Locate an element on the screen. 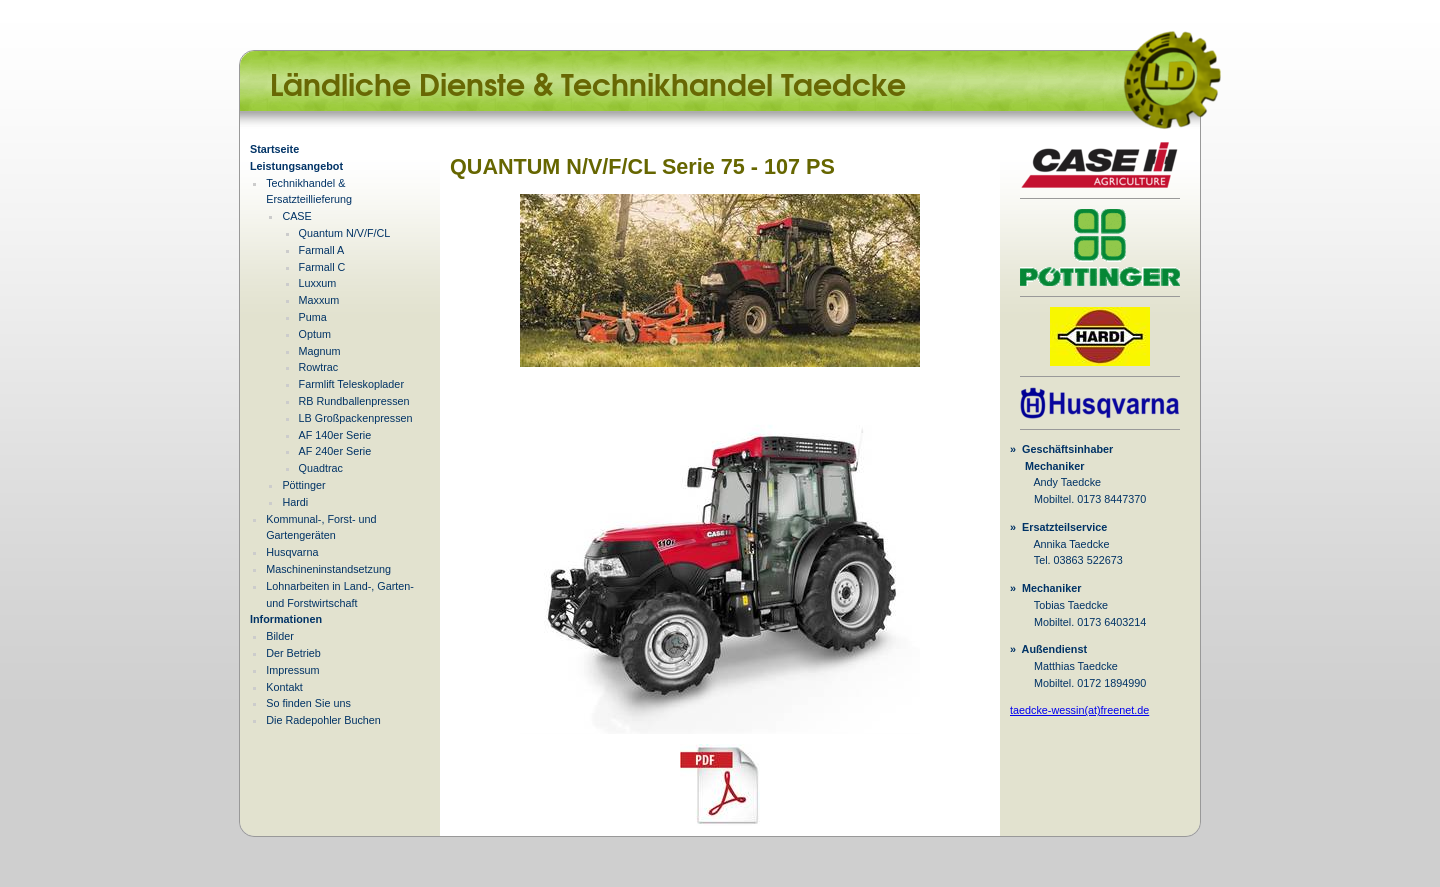 This screenshot has height=887, width=1440. CASE is located at coordinates (296, 216).